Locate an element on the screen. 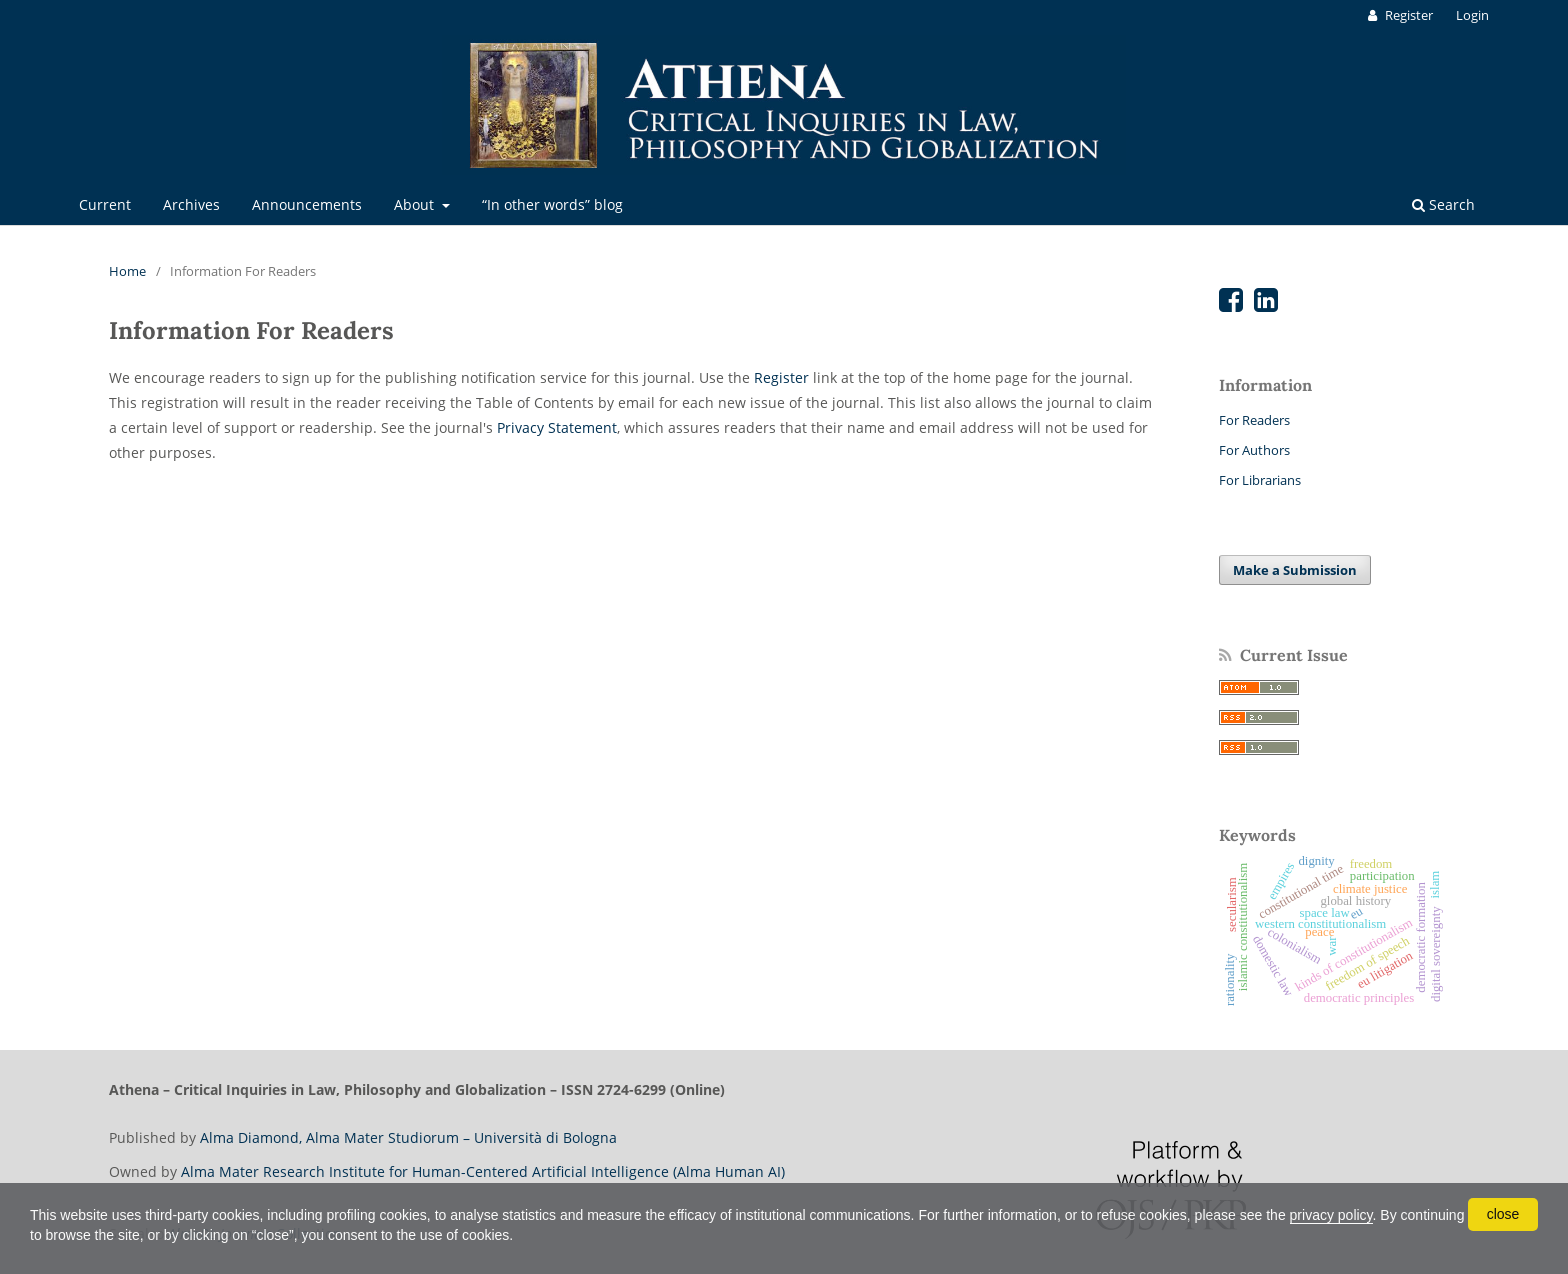 Image resolution: width=1568 pixels, height=1274 pixels. privacy policy is located at coordinates (1331, 1215).